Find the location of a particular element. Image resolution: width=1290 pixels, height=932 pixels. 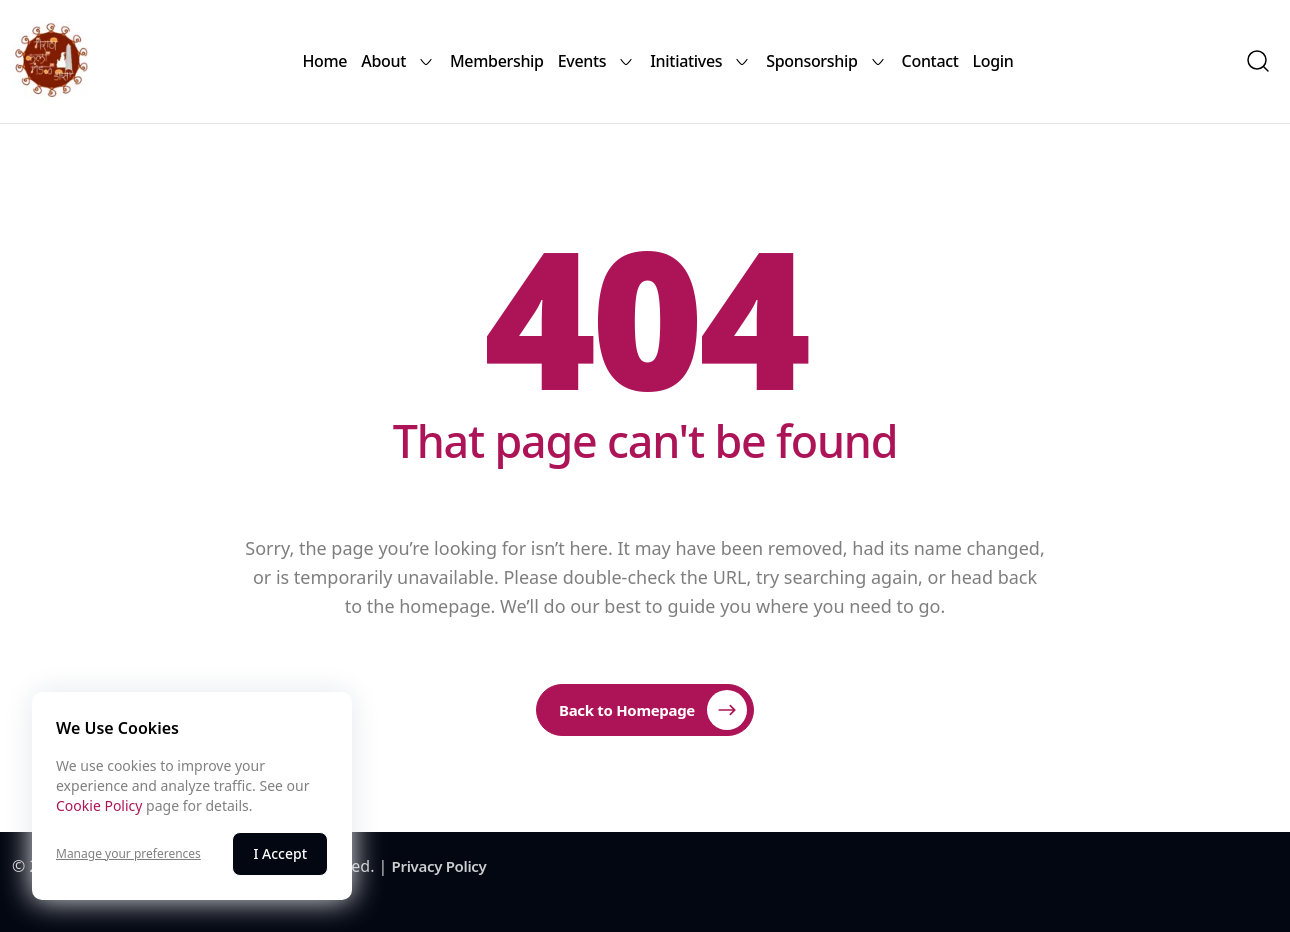

I Accept is located at coordinates (280, 853).